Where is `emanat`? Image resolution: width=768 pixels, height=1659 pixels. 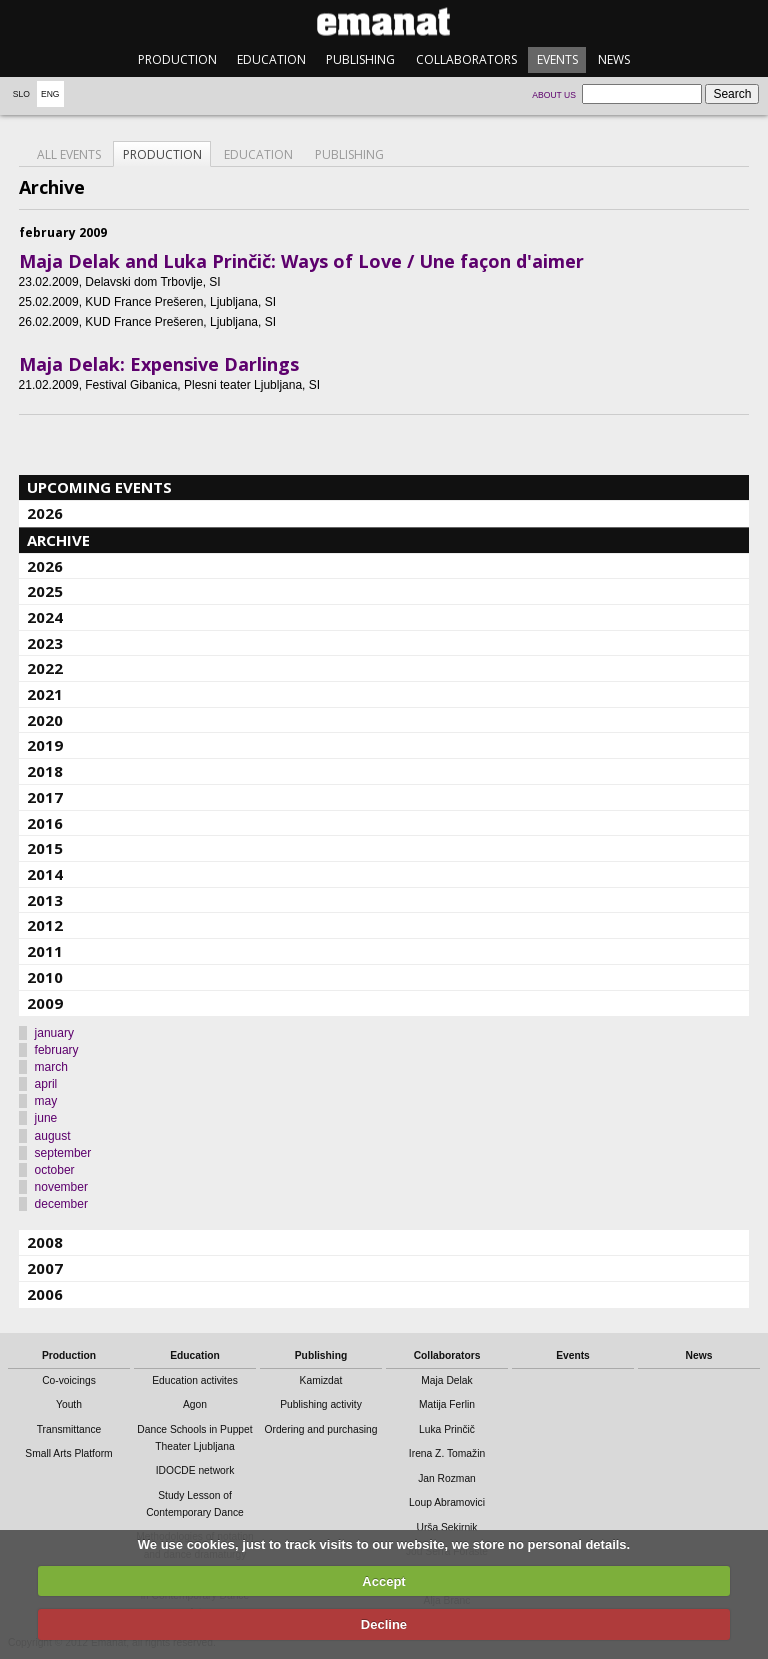
emanat is located at coordinates (383, 21).